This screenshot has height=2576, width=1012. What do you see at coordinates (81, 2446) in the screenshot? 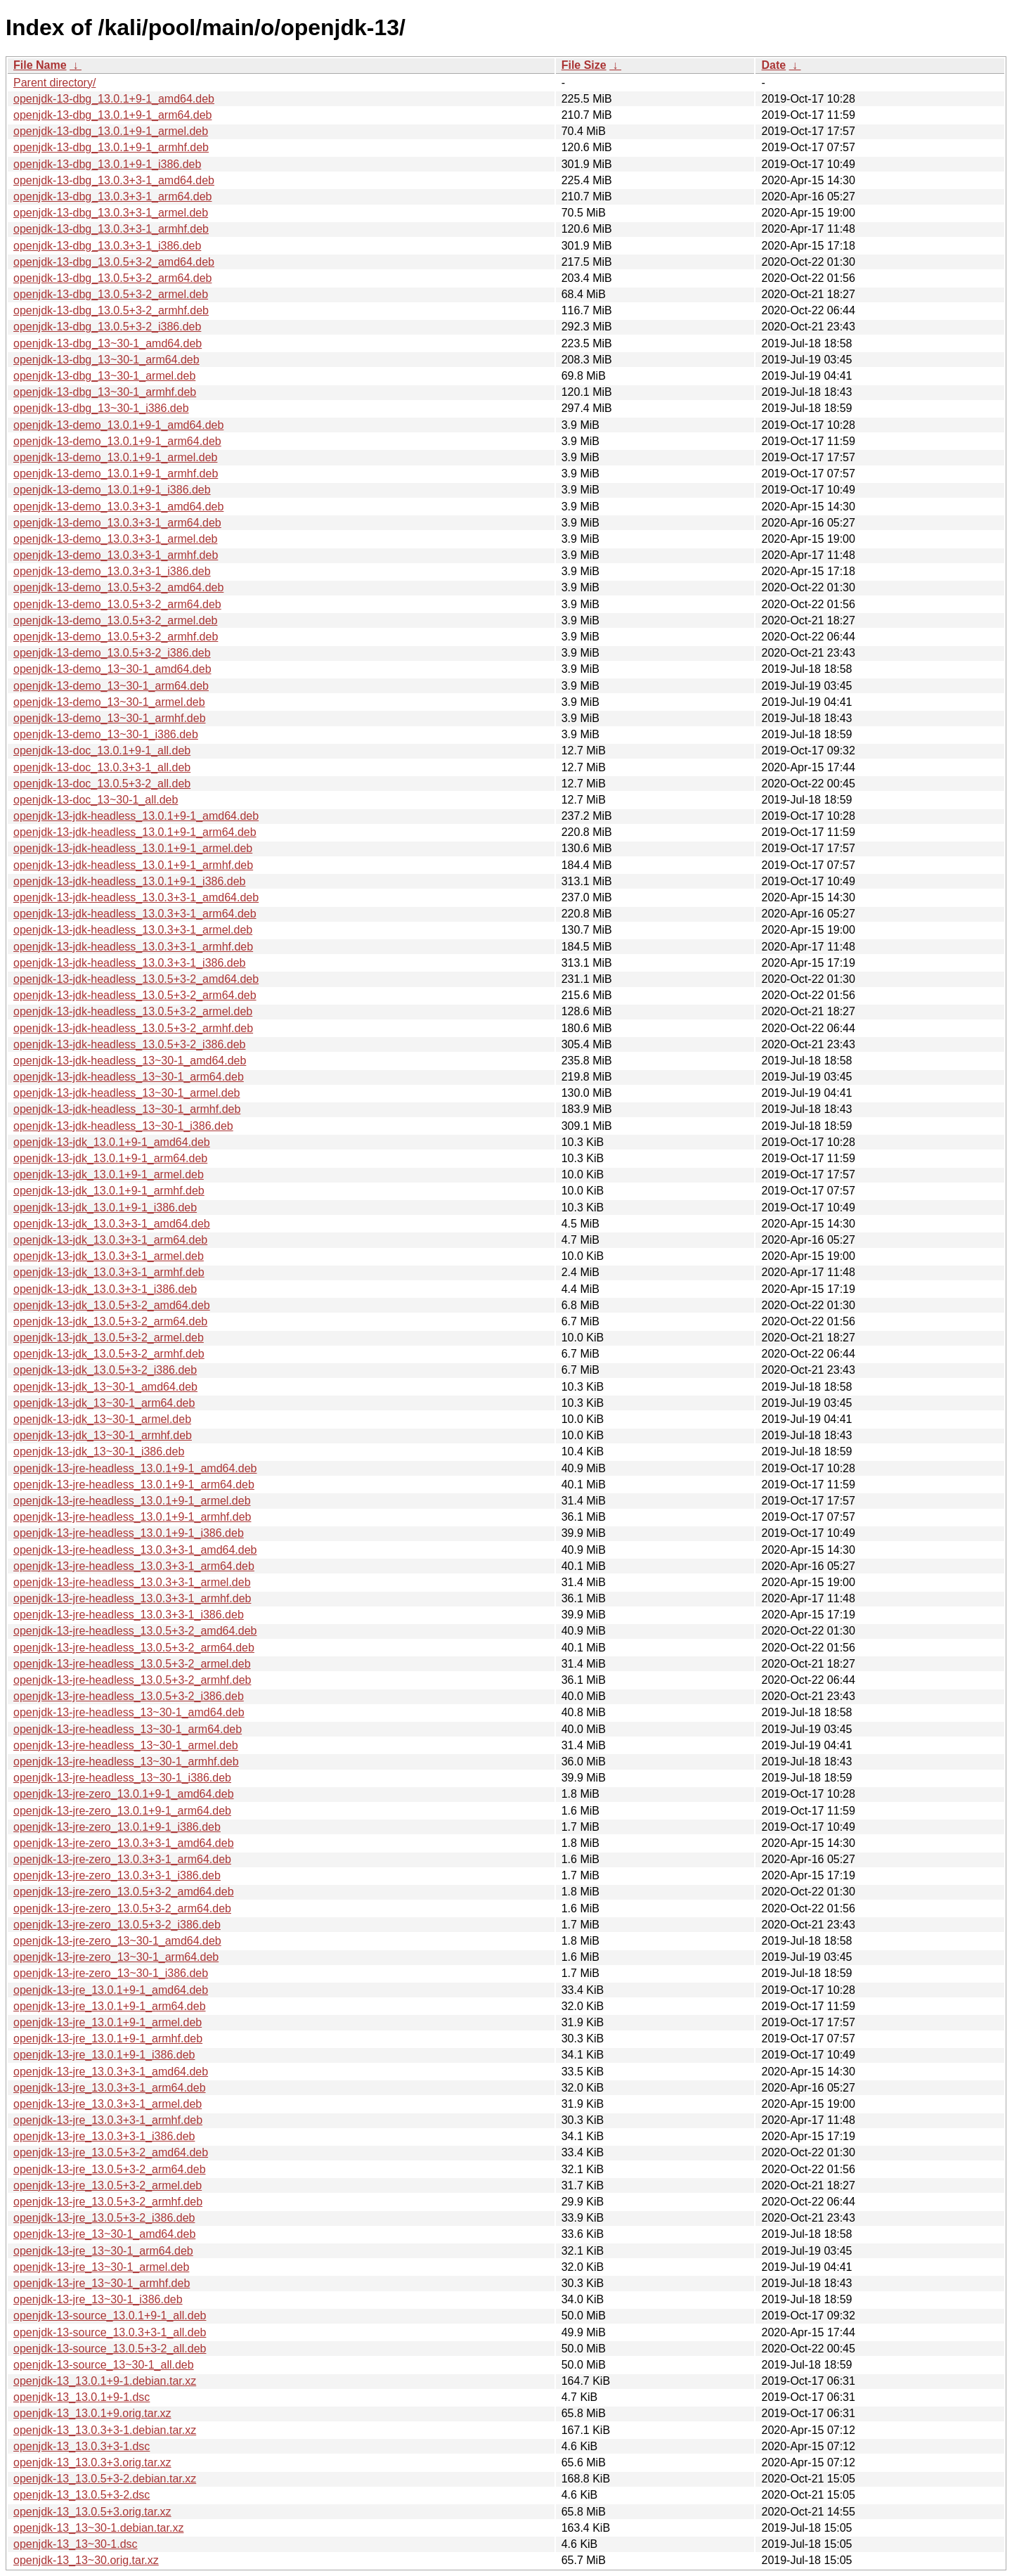
I see `openjdk-13_13.0.3+3-1.dsc` at bounding box center [81, 2446].